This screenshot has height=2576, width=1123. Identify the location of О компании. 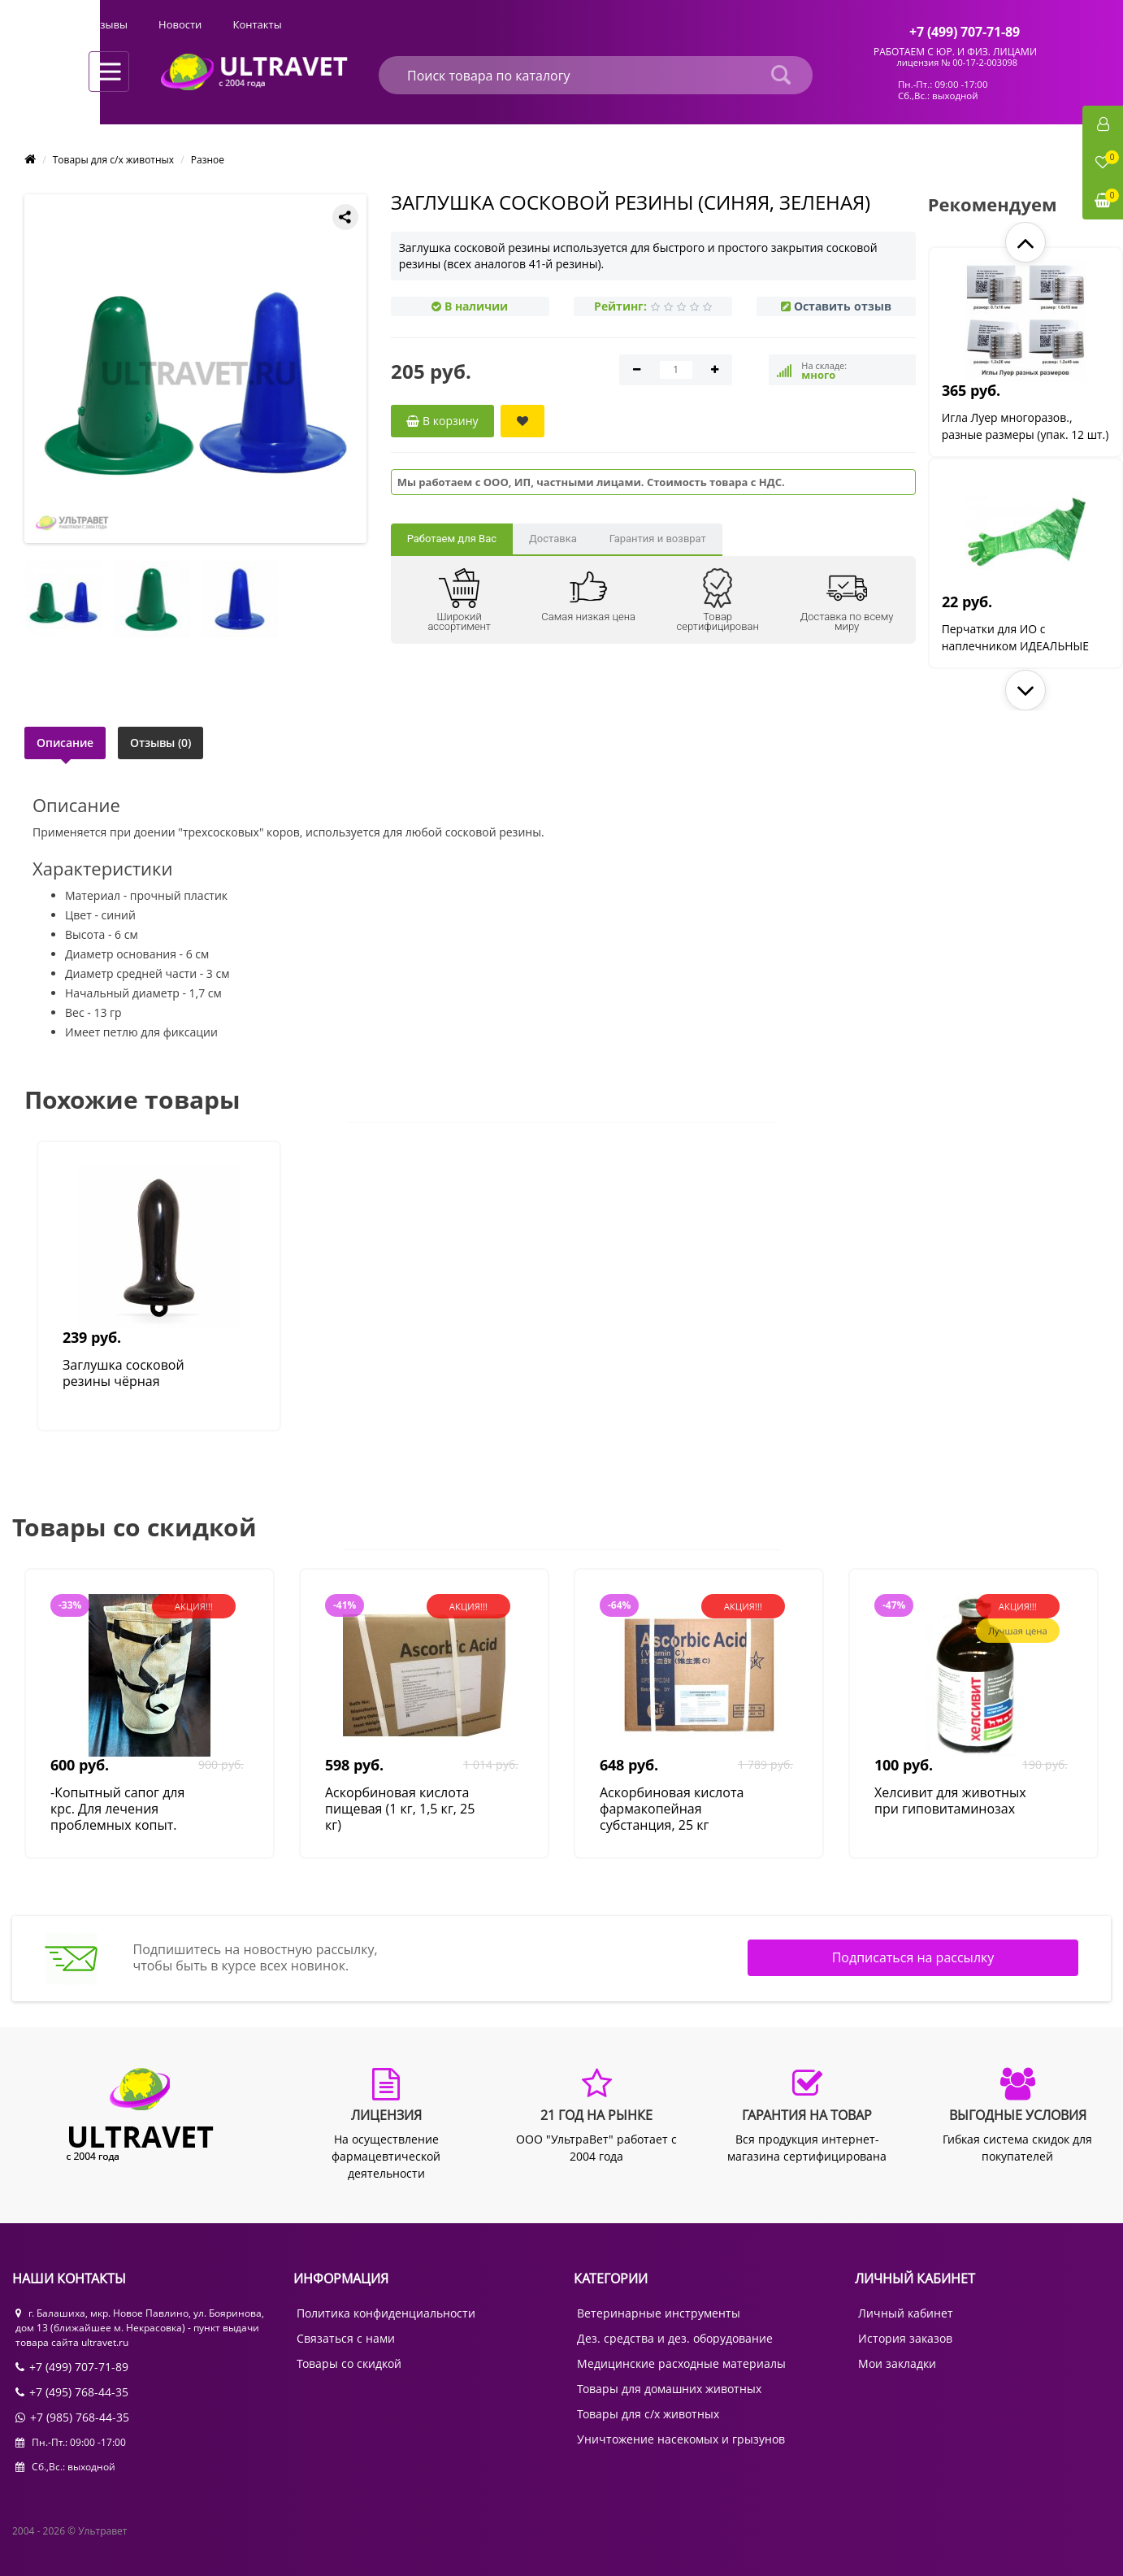
(118, 24).